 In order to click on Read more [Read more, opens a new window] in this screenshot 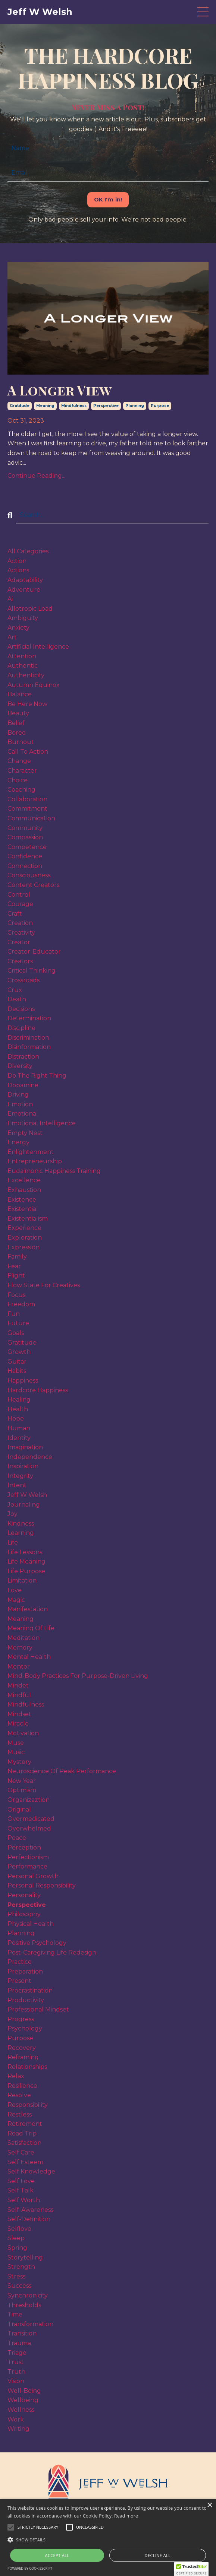, I will do `click(126, 2516)`.